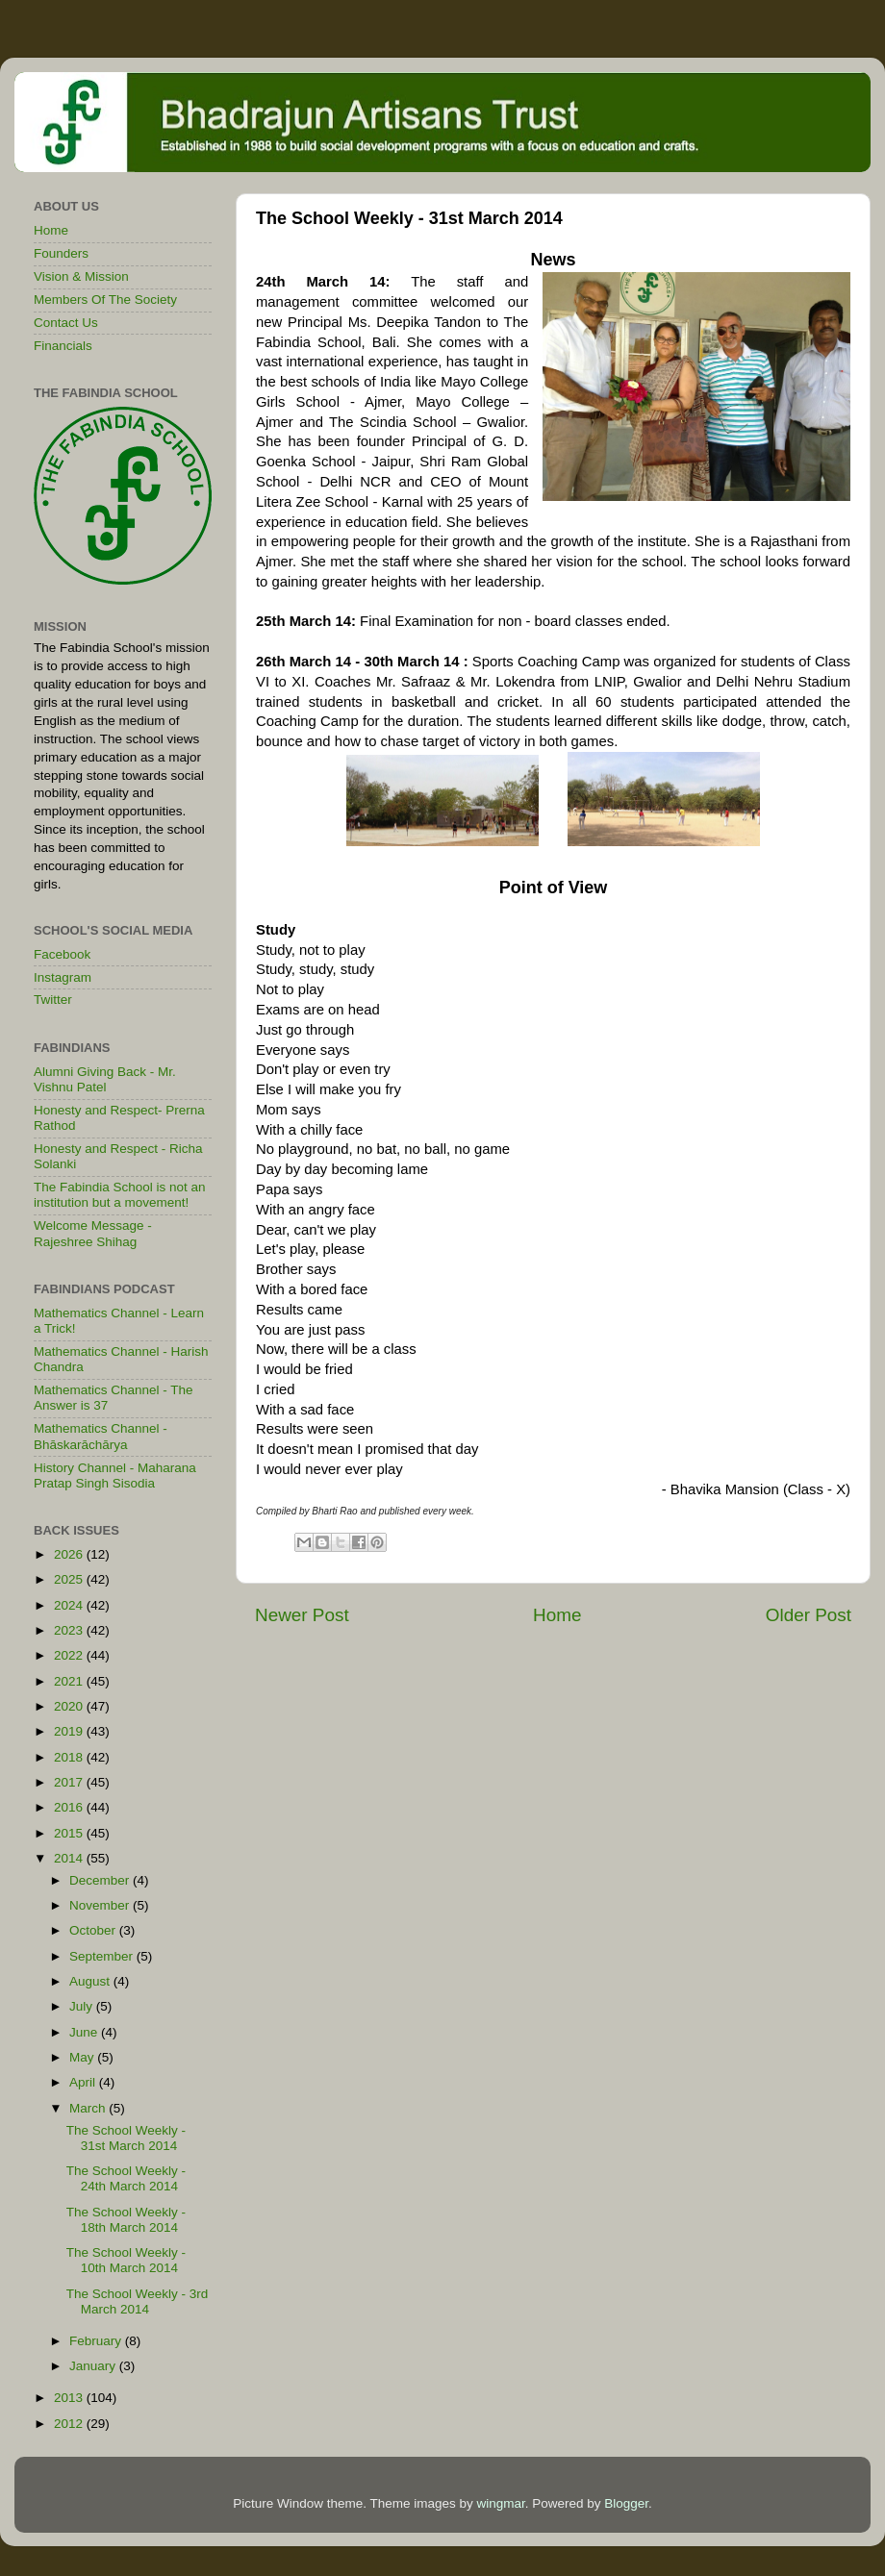 This screenshot has width=885, height=2576. What do you see at coordinates (126, 2178) in the screenshot?
I see `The School Weekly - 24th March 2014` at bounding box center [126, 2178].